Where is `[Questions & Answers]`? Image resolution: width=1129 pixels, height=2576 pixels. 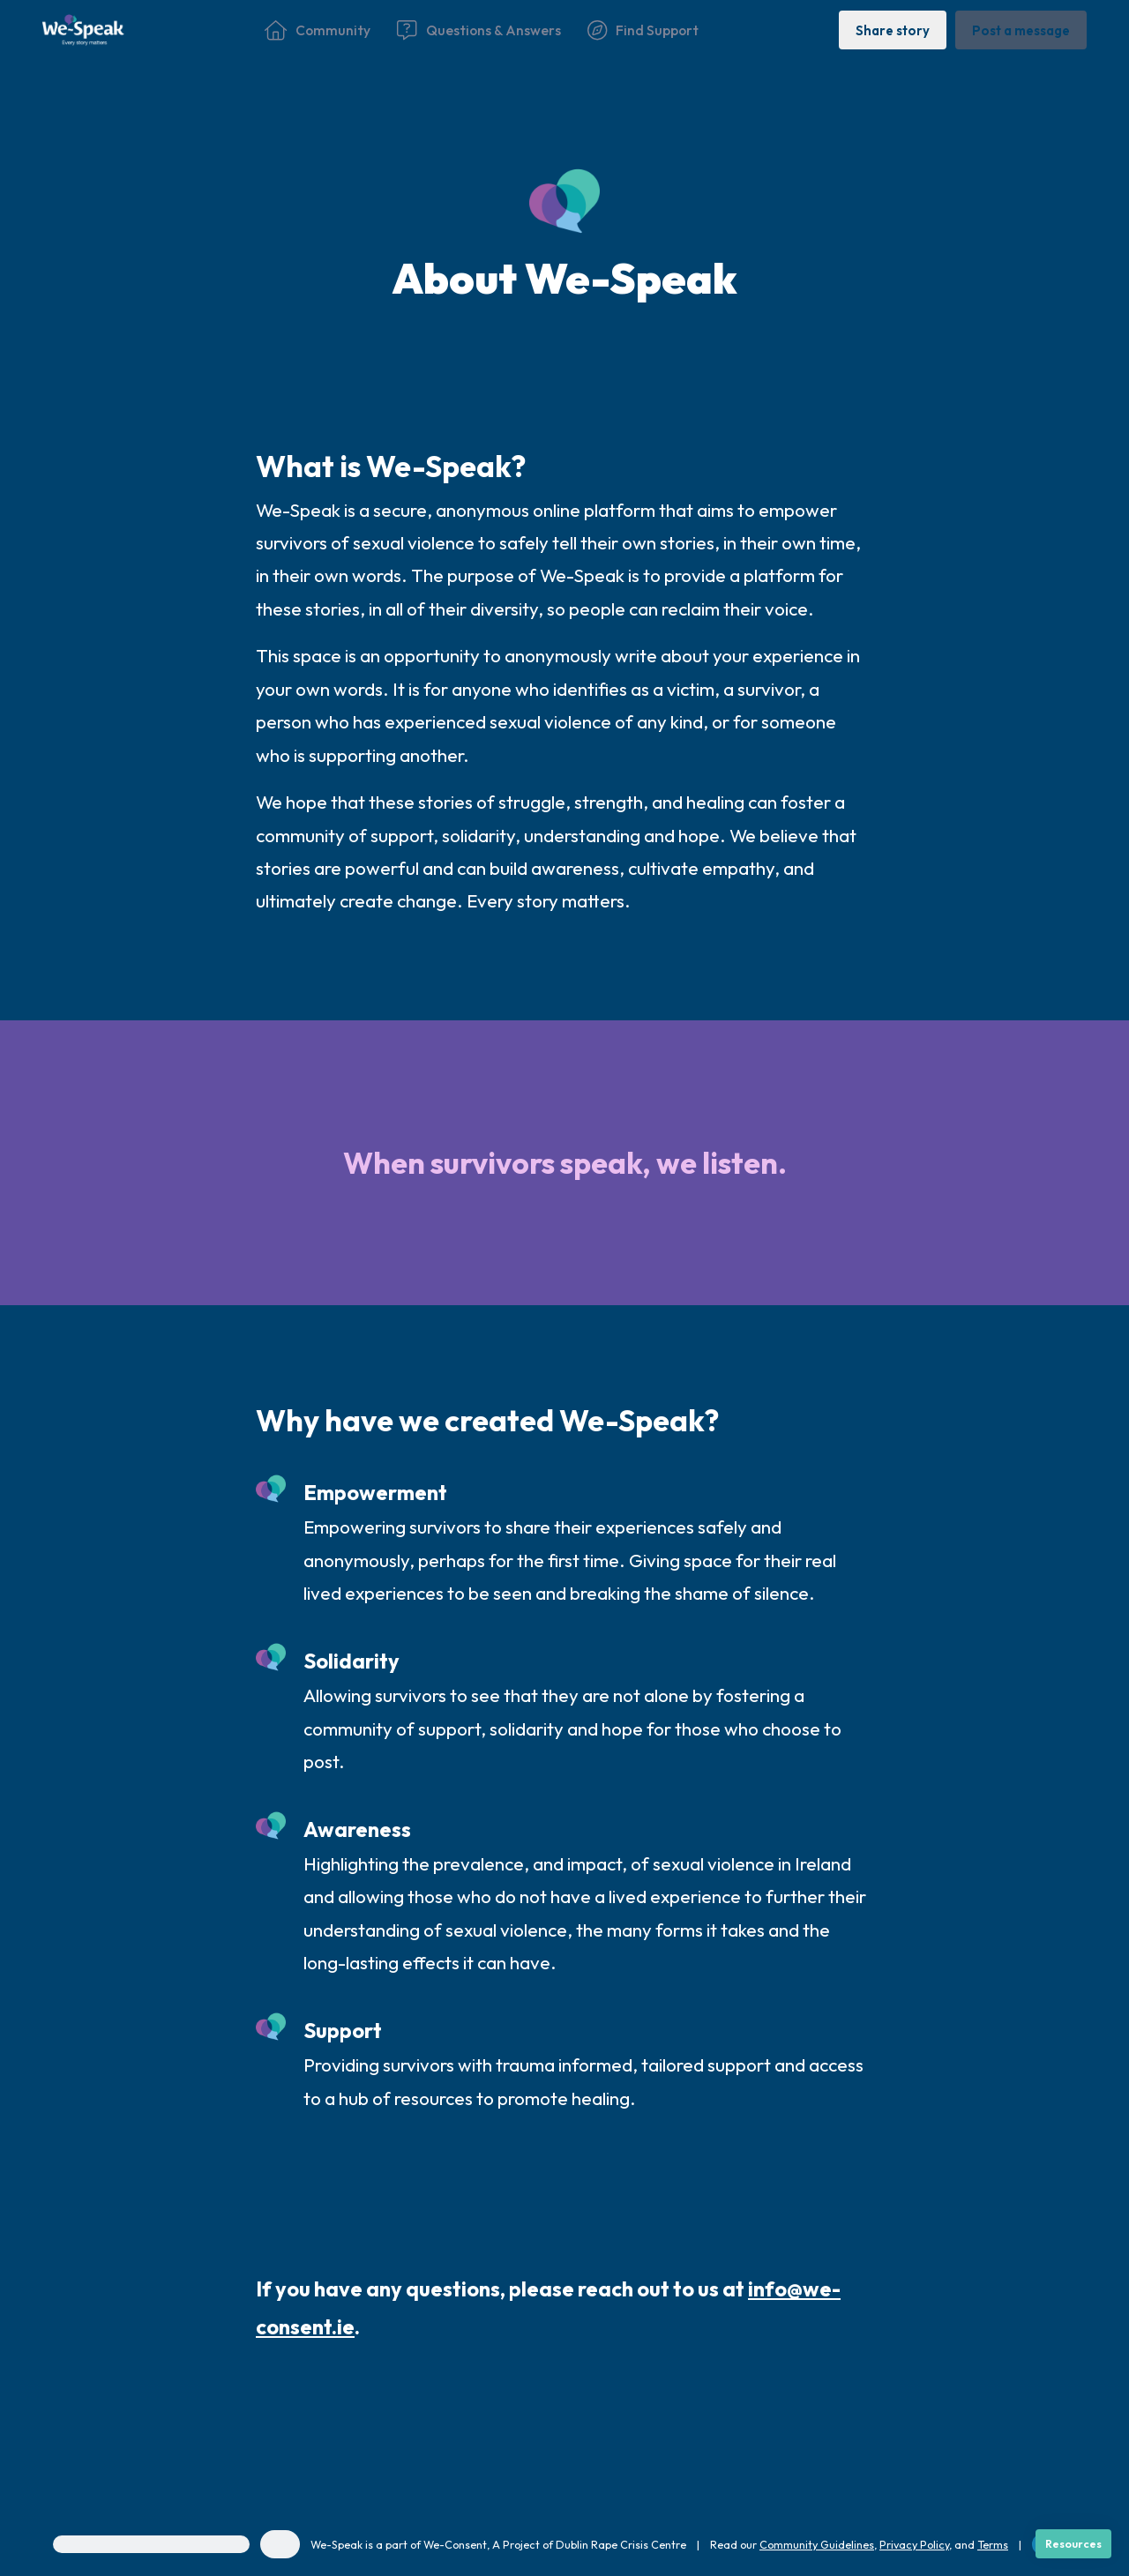
[Questions & Answers] is located at coordinates (478, 30).